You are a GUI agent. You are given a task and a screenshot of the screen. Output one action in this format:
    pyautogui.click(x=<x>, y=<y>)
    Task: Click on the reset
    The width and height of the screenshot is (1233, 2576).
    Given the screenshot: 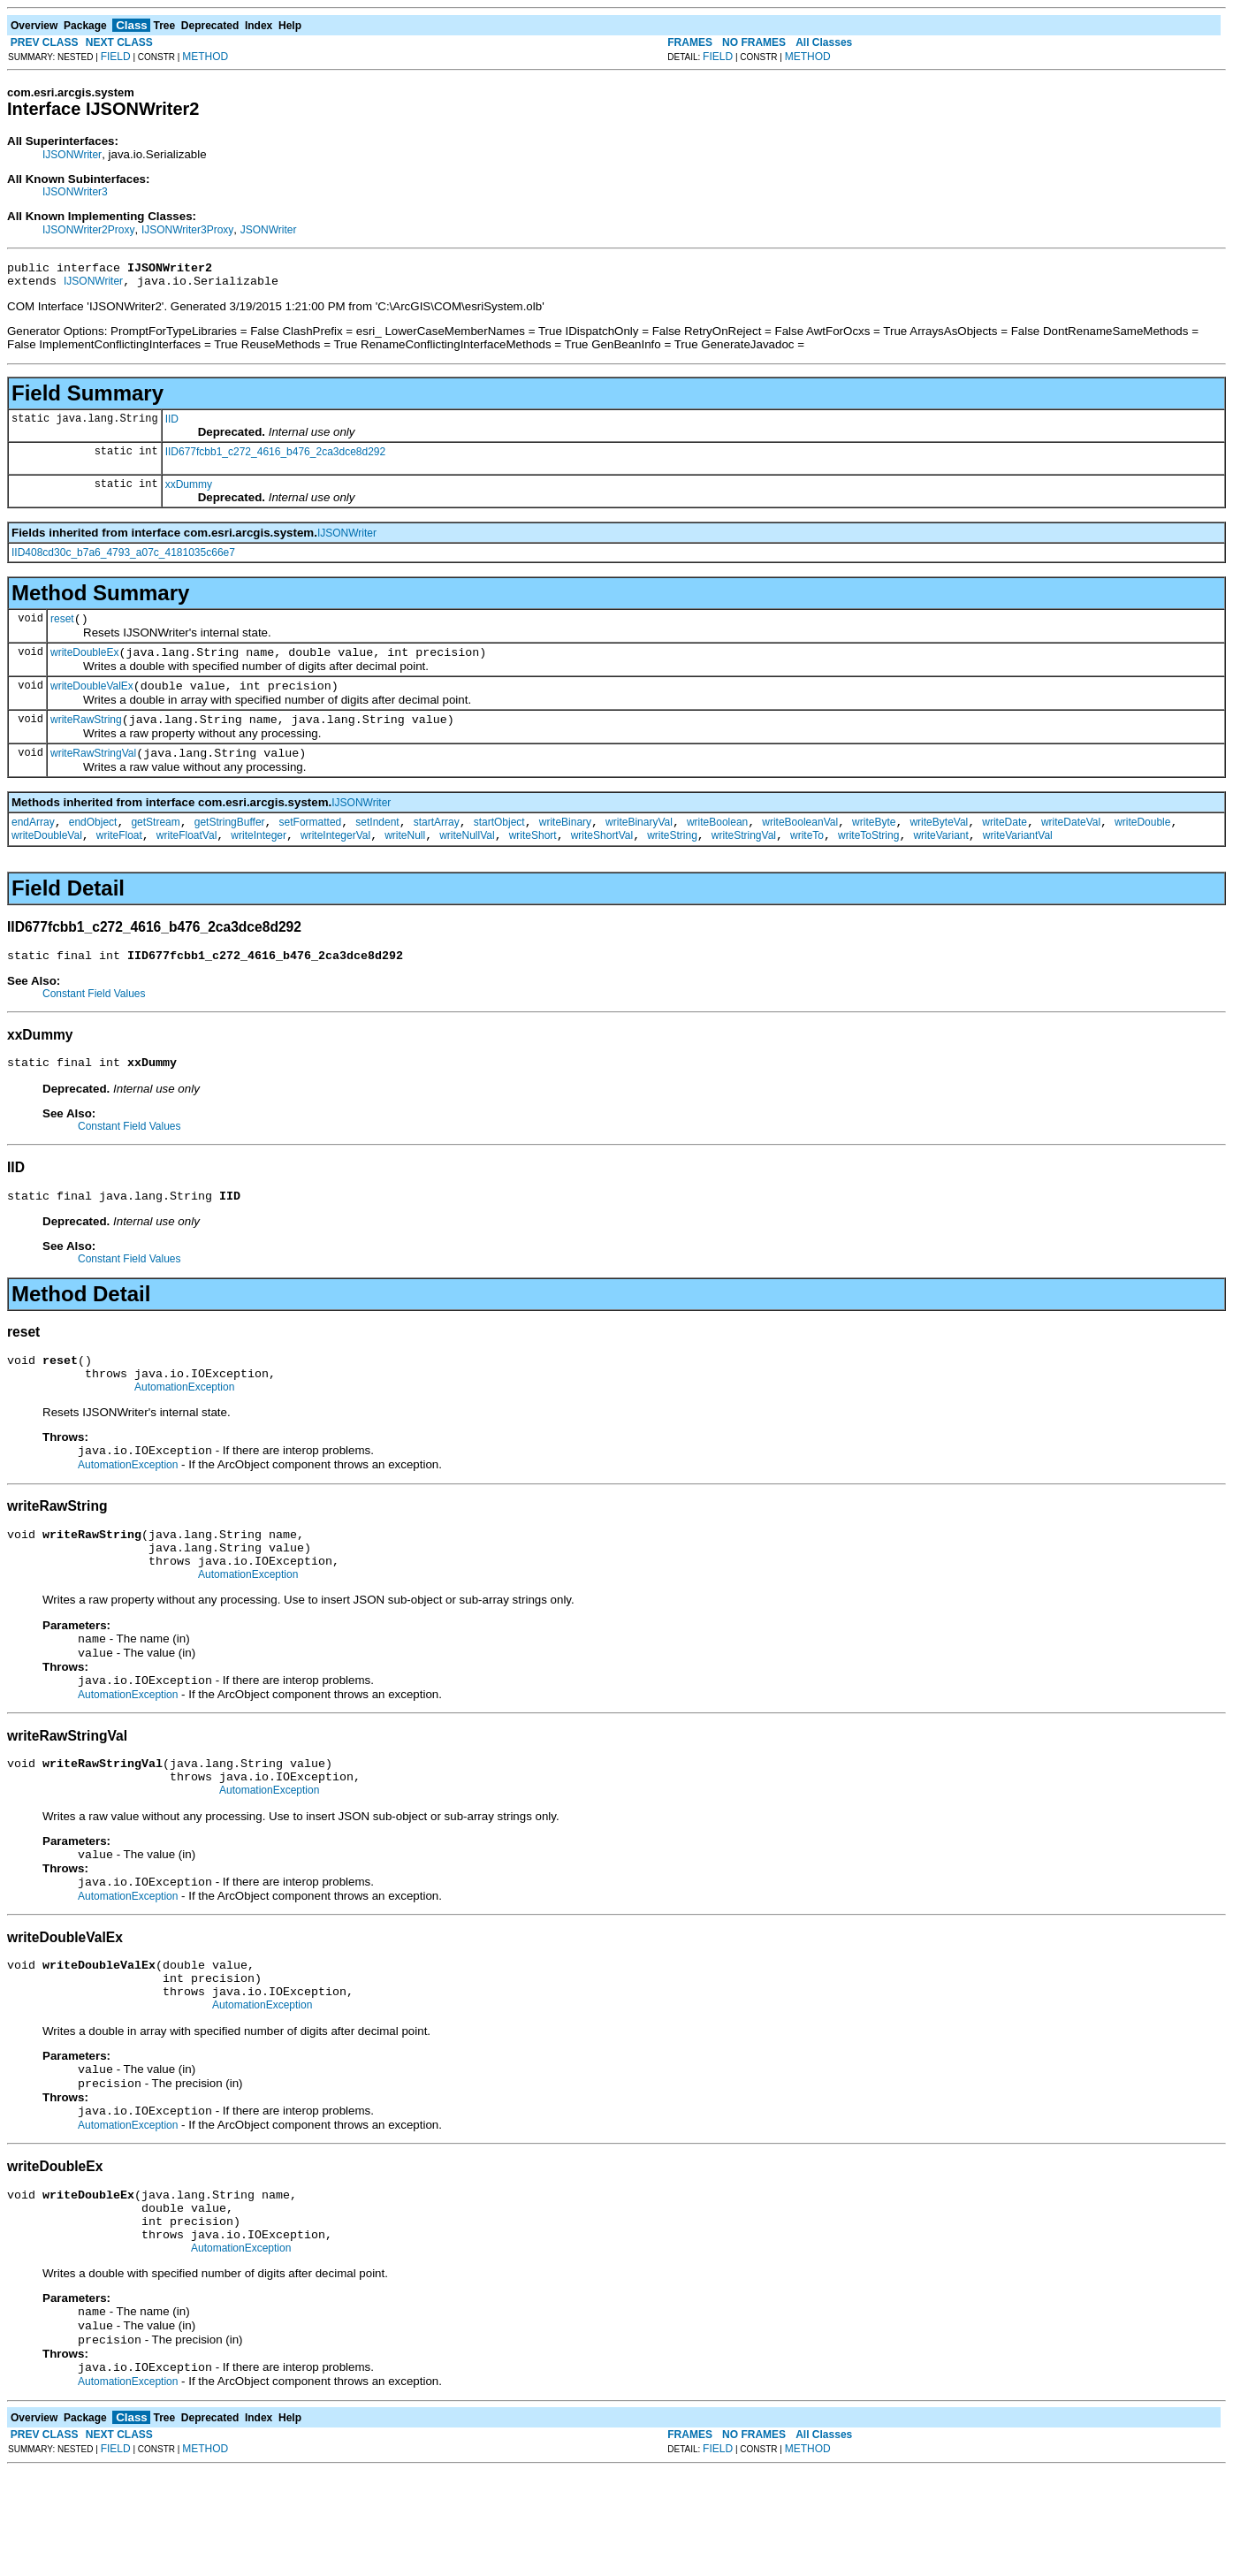 What is the action you would take?
    pyautogui.click(x=62, y=627)
    